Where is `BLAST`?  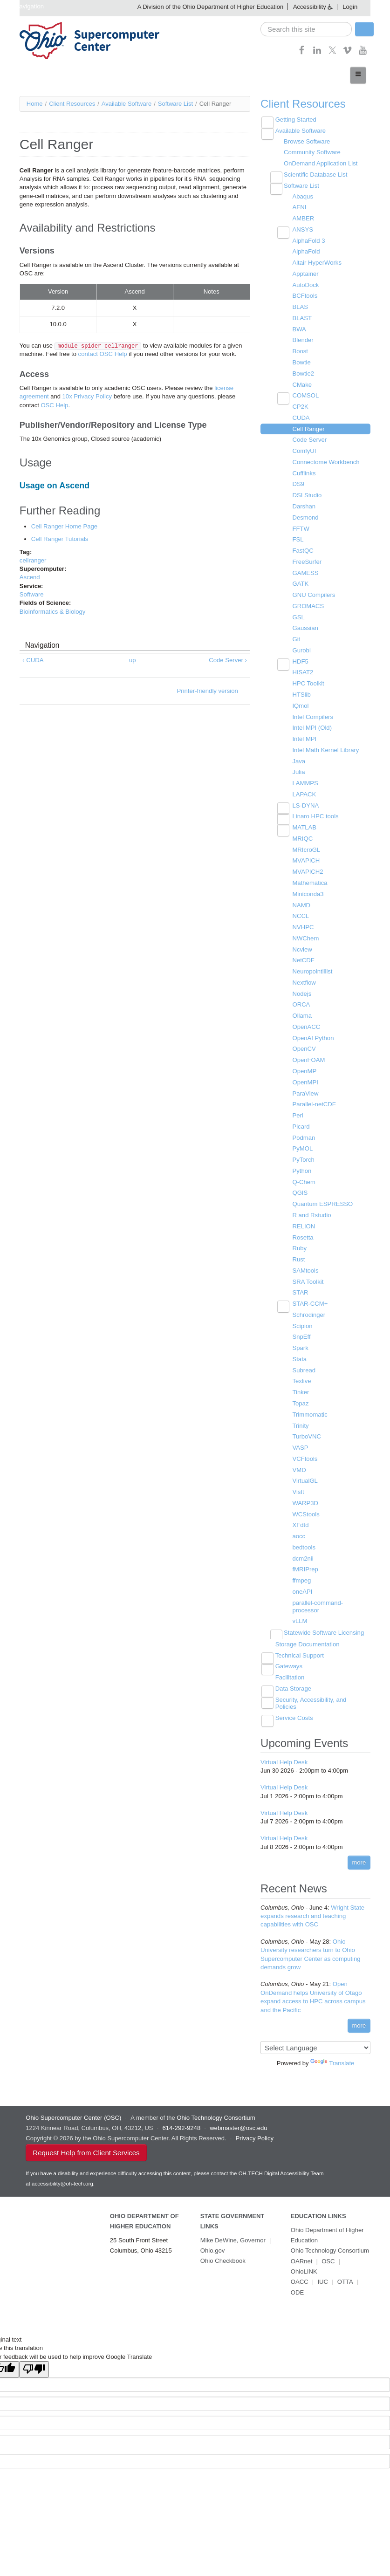
BLAST is located at coordinates (301, 316).